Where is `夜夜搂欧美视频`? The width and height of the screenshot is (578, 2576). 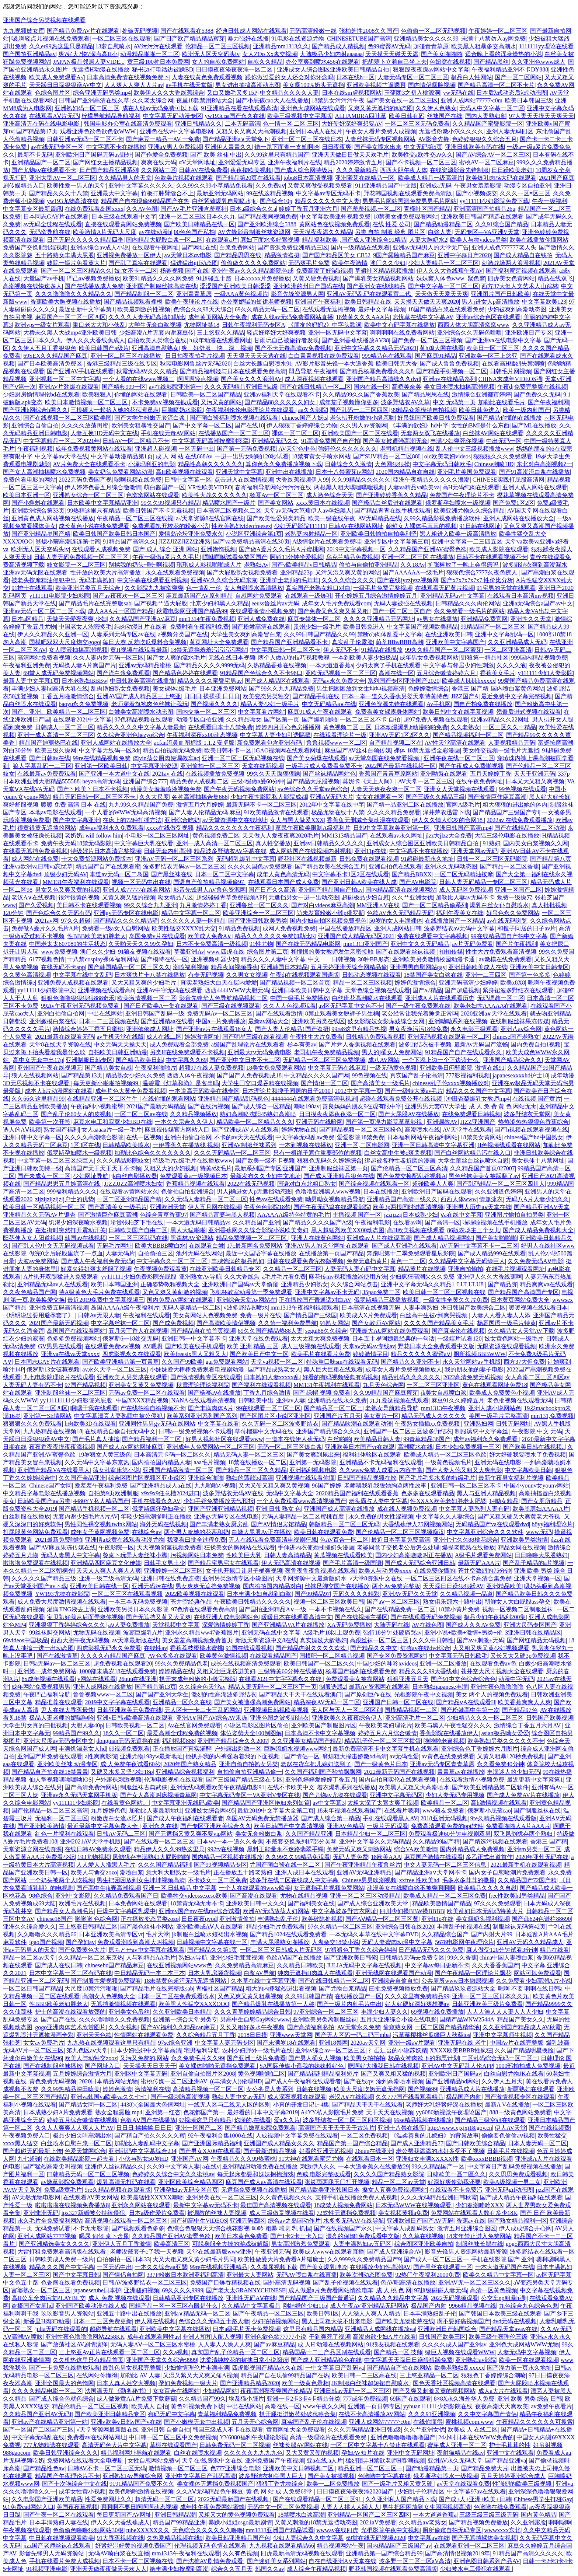 夜夜搂欧美视频 is located at coordinates (251, 170).